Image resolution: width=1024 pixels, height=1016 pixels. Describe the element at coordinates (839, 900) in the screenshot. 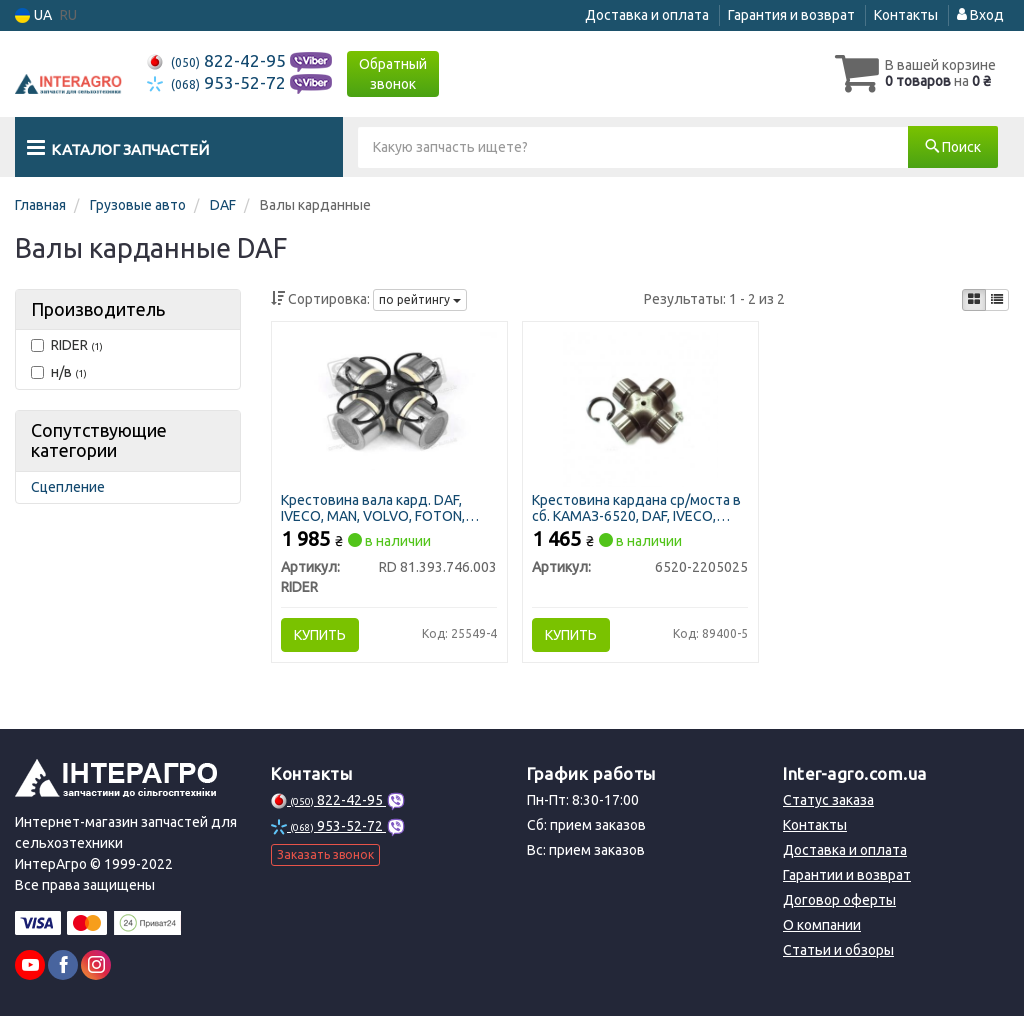

I see `Договор оферты` at that location.